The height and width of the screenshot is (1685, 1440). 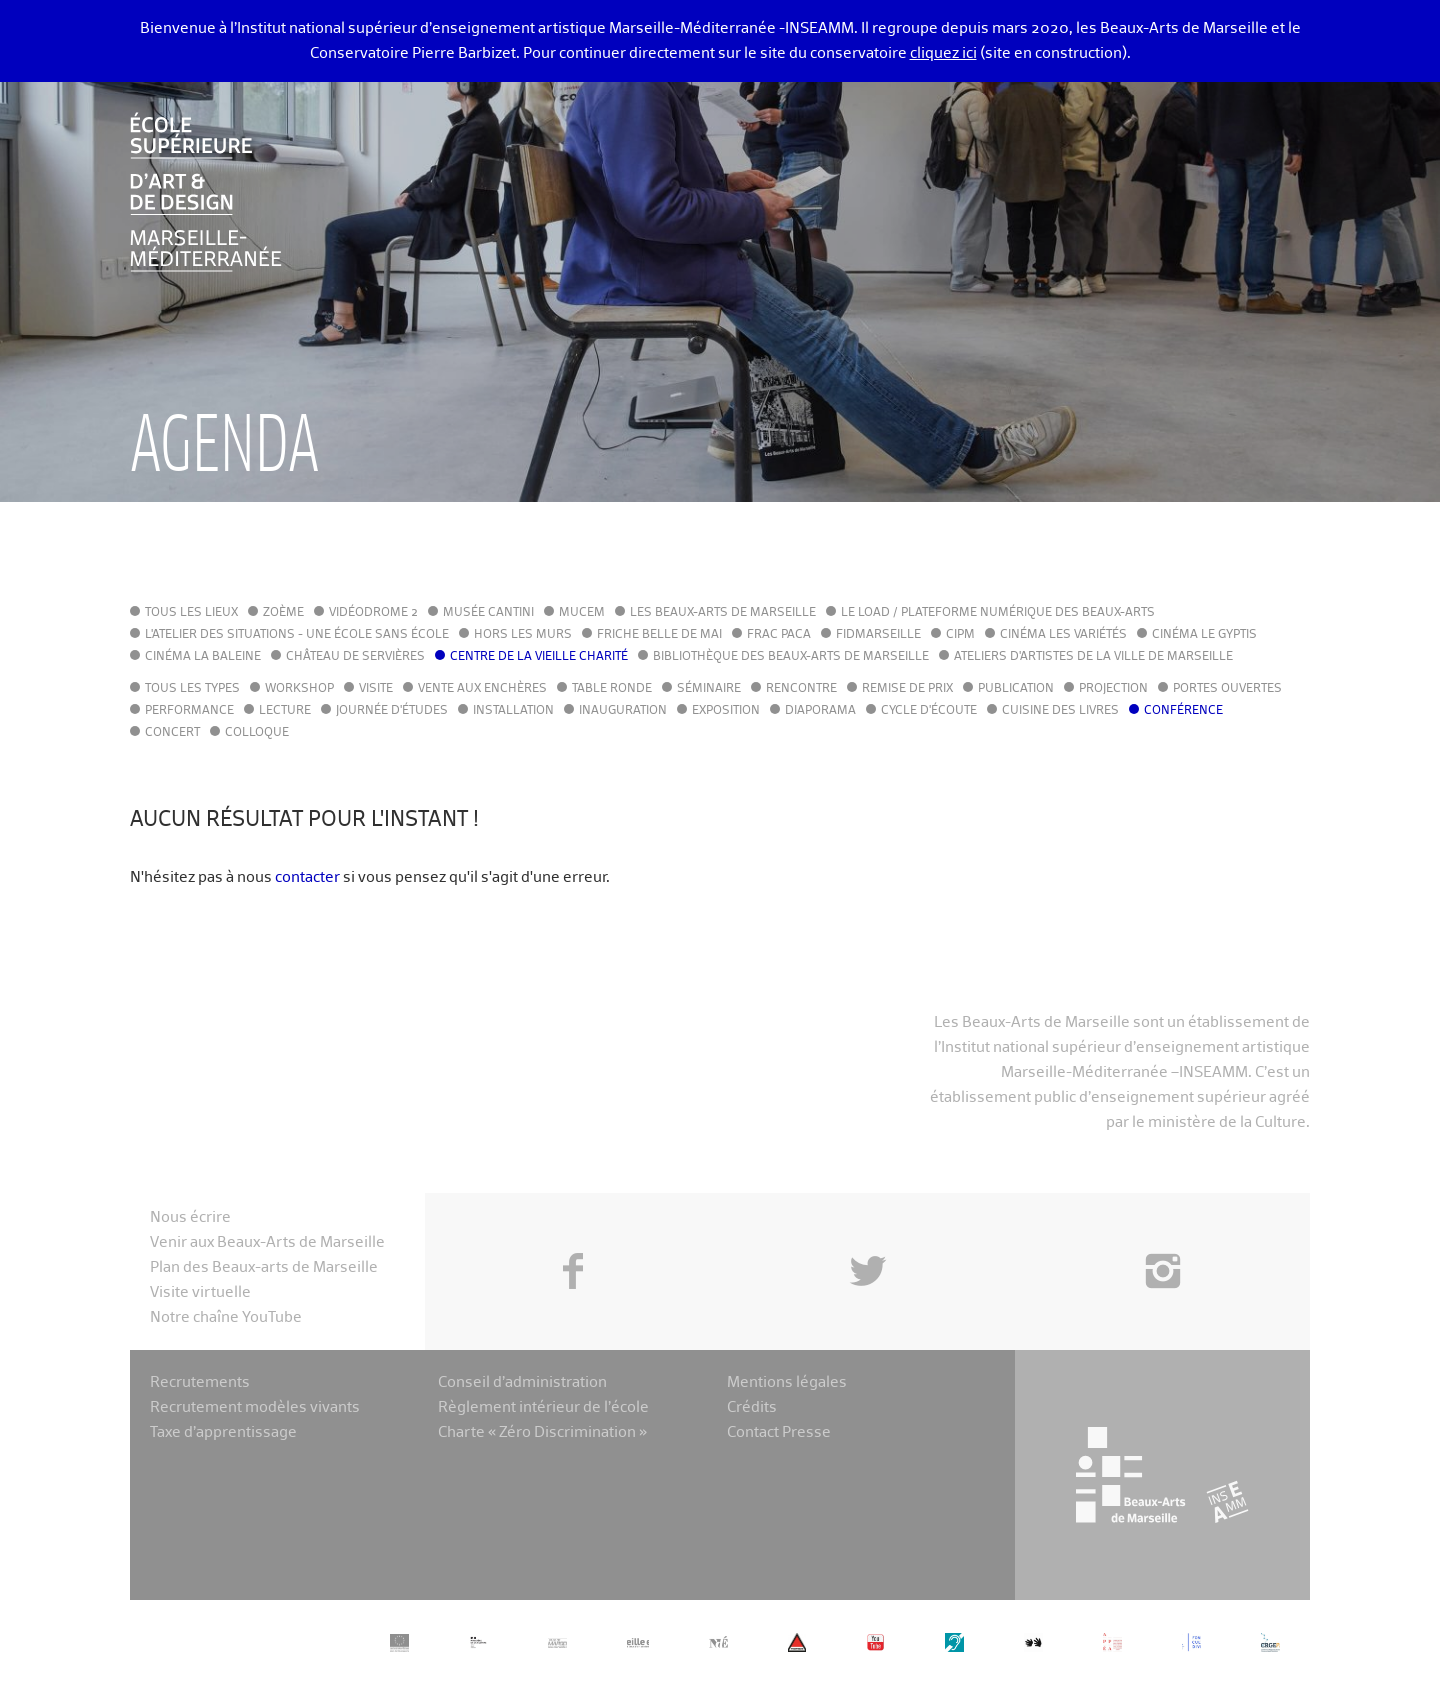 I want to click on Portes ouvertes, so click(x=1227, y=689).